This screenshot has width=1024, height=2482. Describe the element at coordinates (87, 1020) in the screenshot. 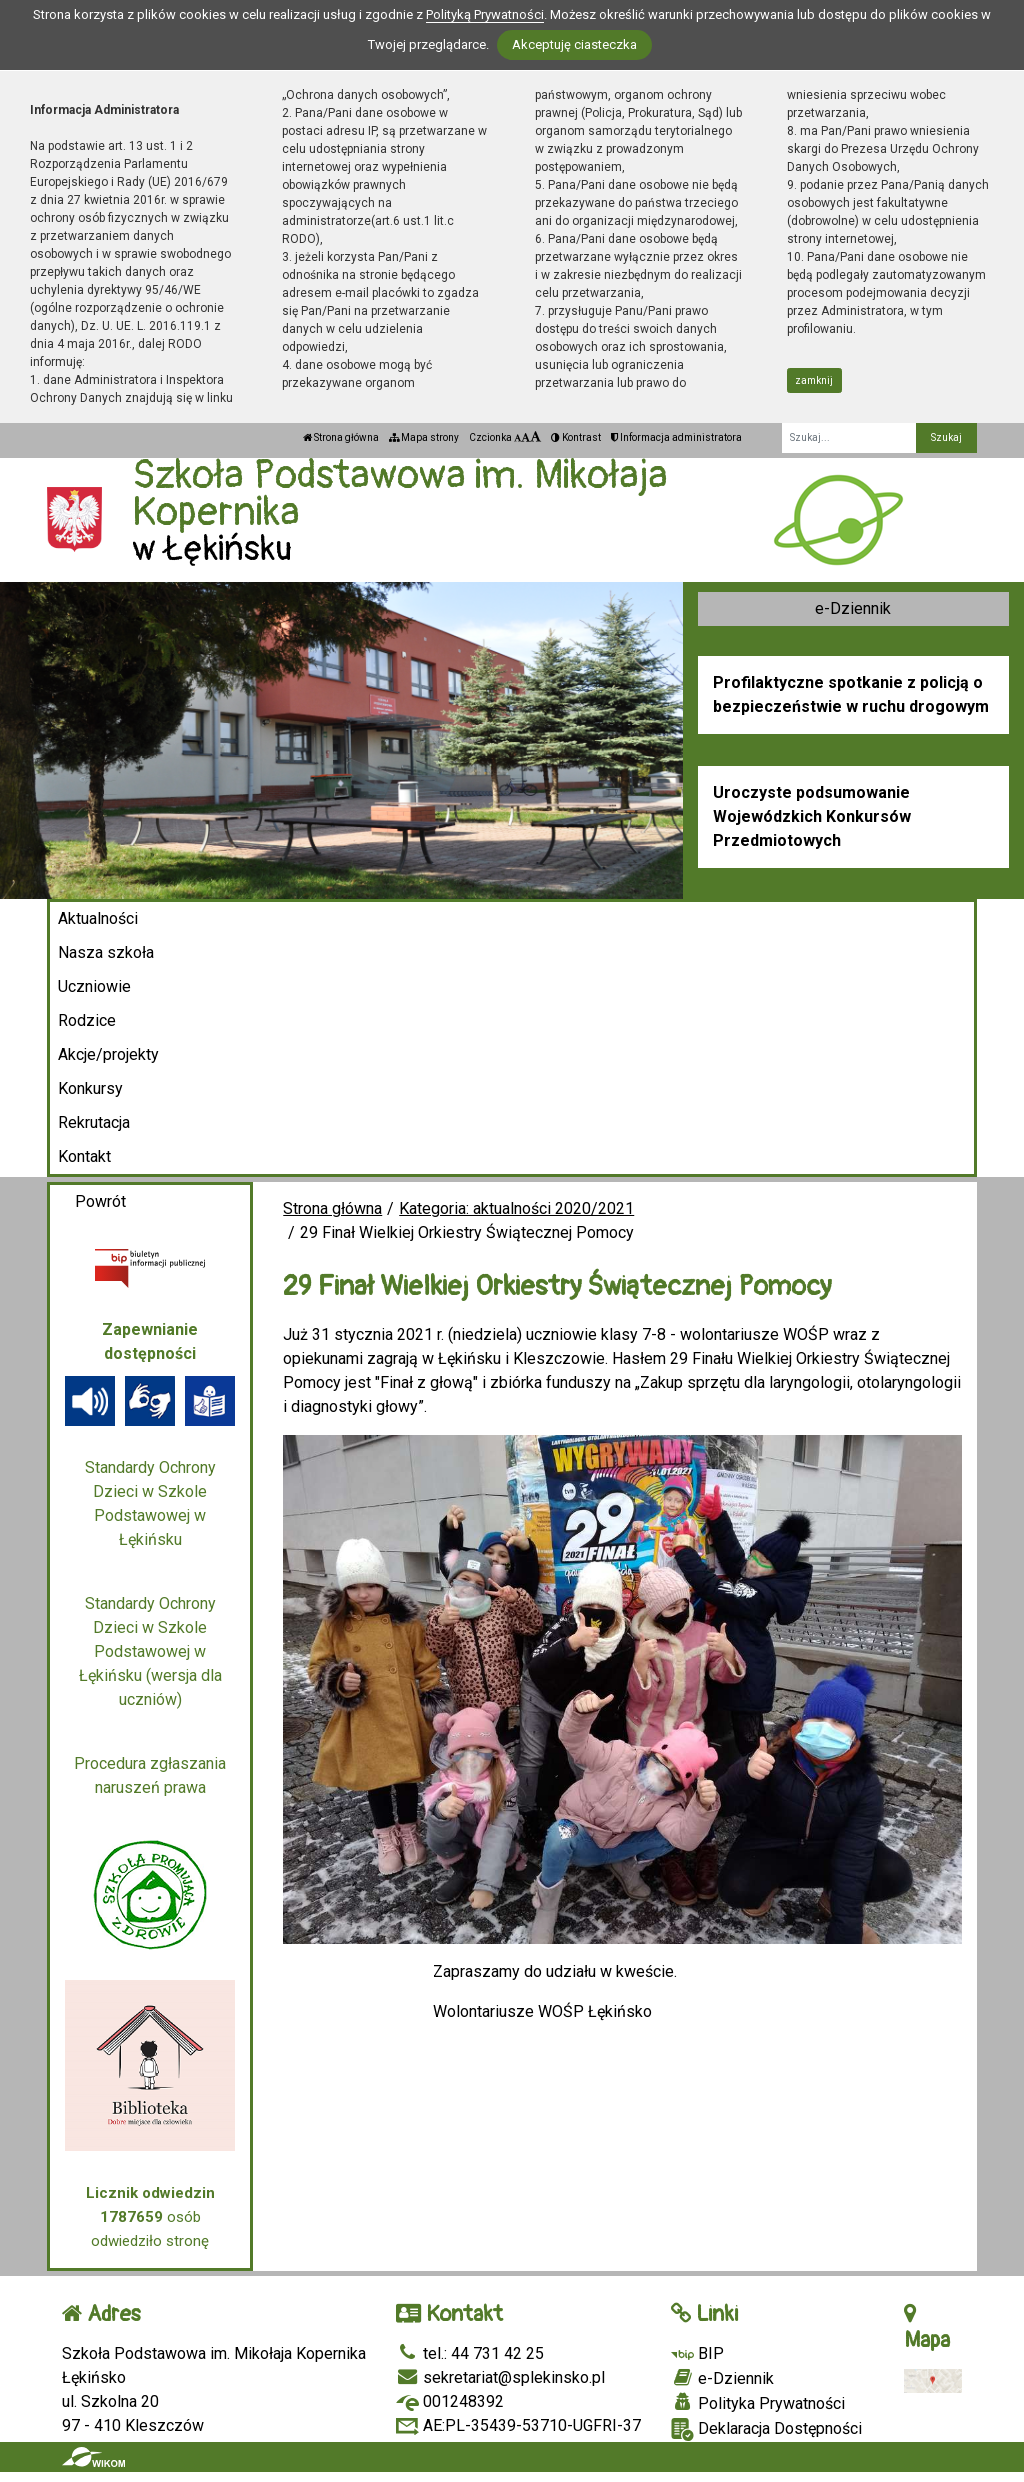

I see `Rodzice` at that location.